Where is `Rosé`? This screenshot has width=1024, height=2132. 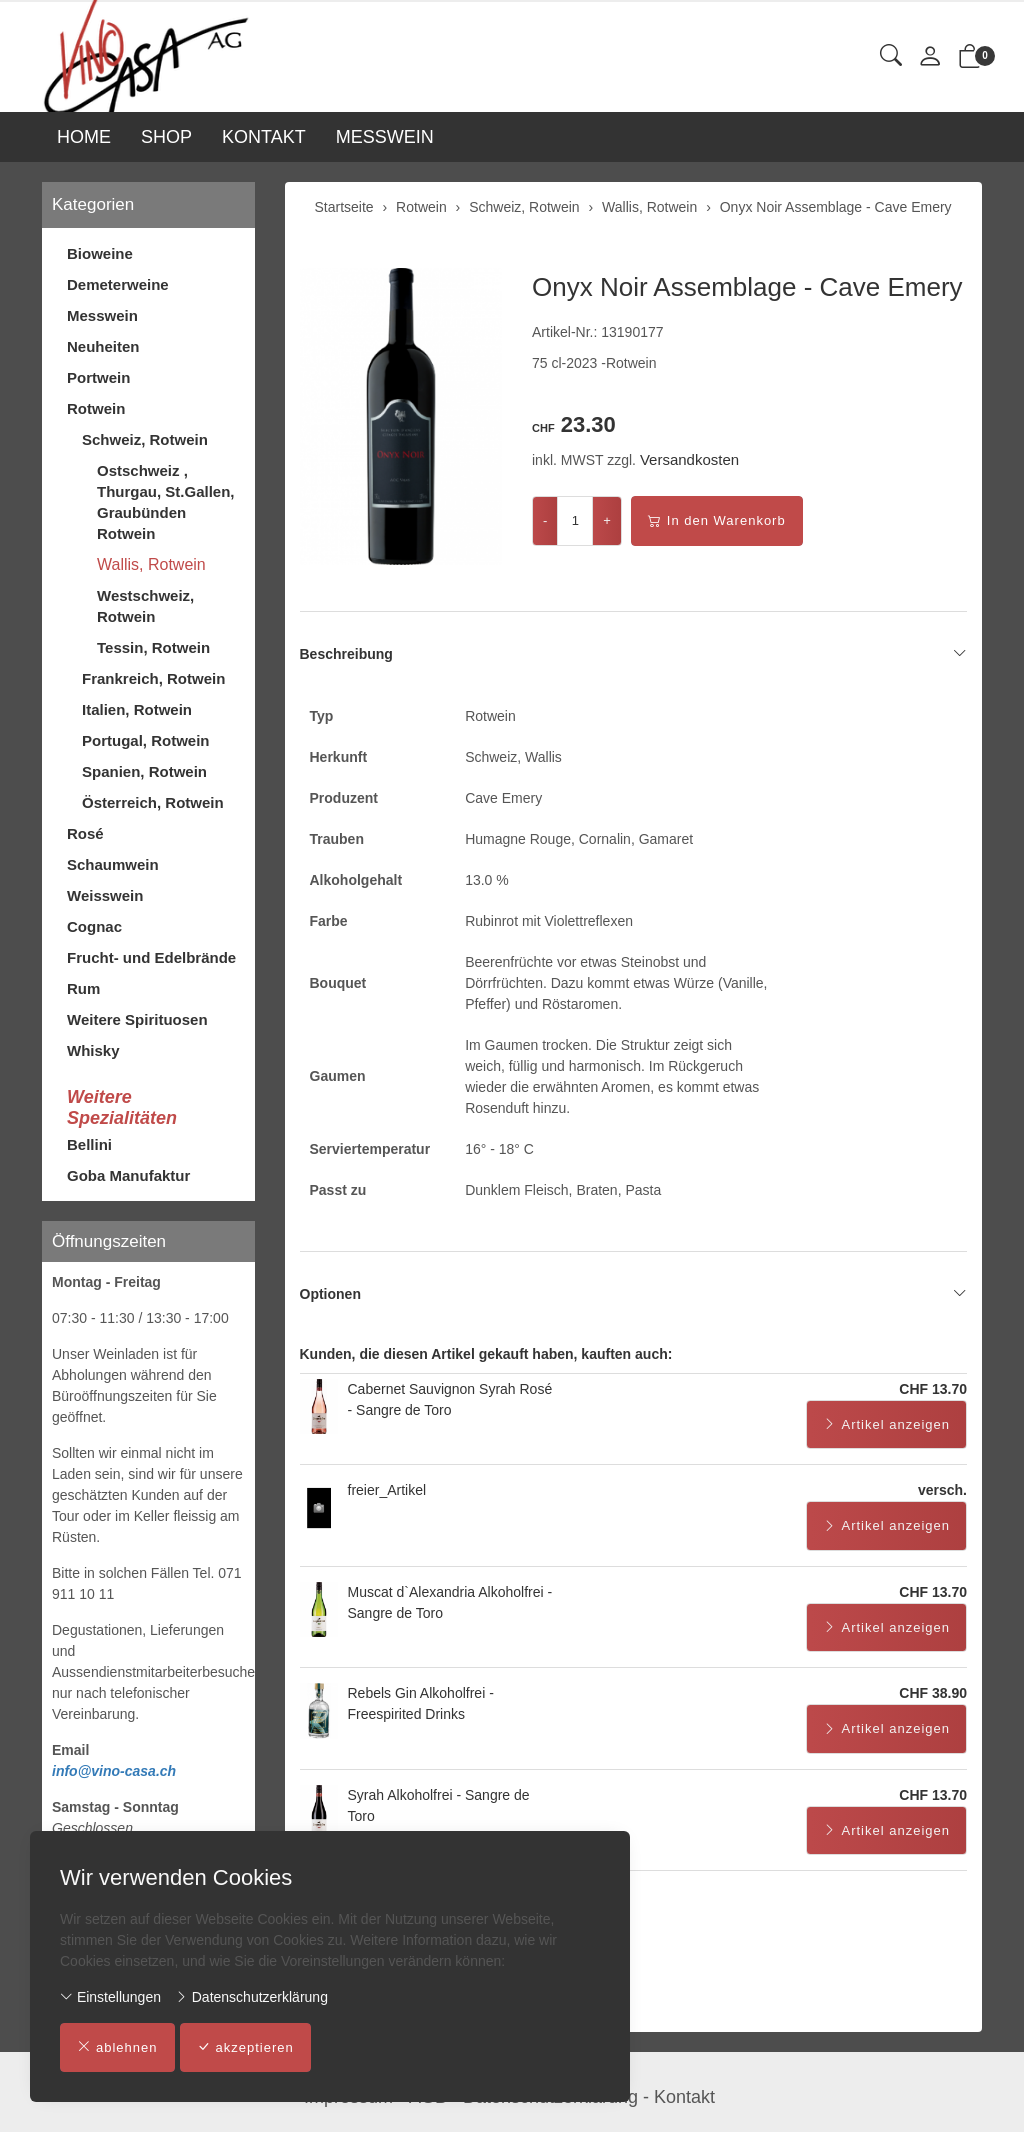 Rosé is located at coordinates (85, 833).